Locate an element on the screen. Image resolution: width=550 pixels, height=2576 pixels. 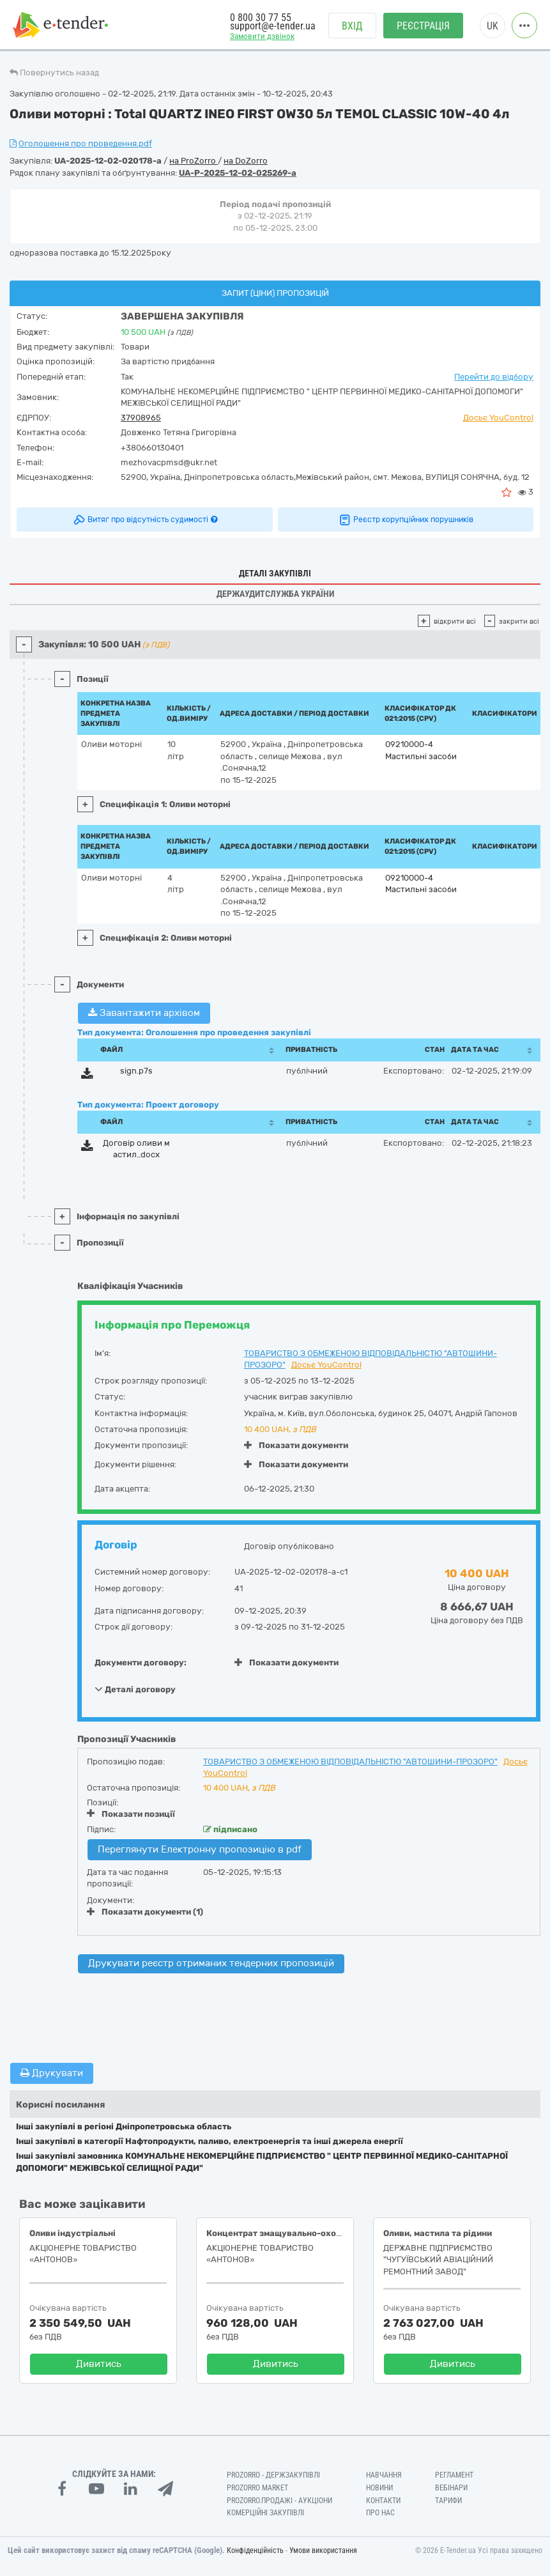
0 800 30 77 55 is located at coordinates (260, 18).